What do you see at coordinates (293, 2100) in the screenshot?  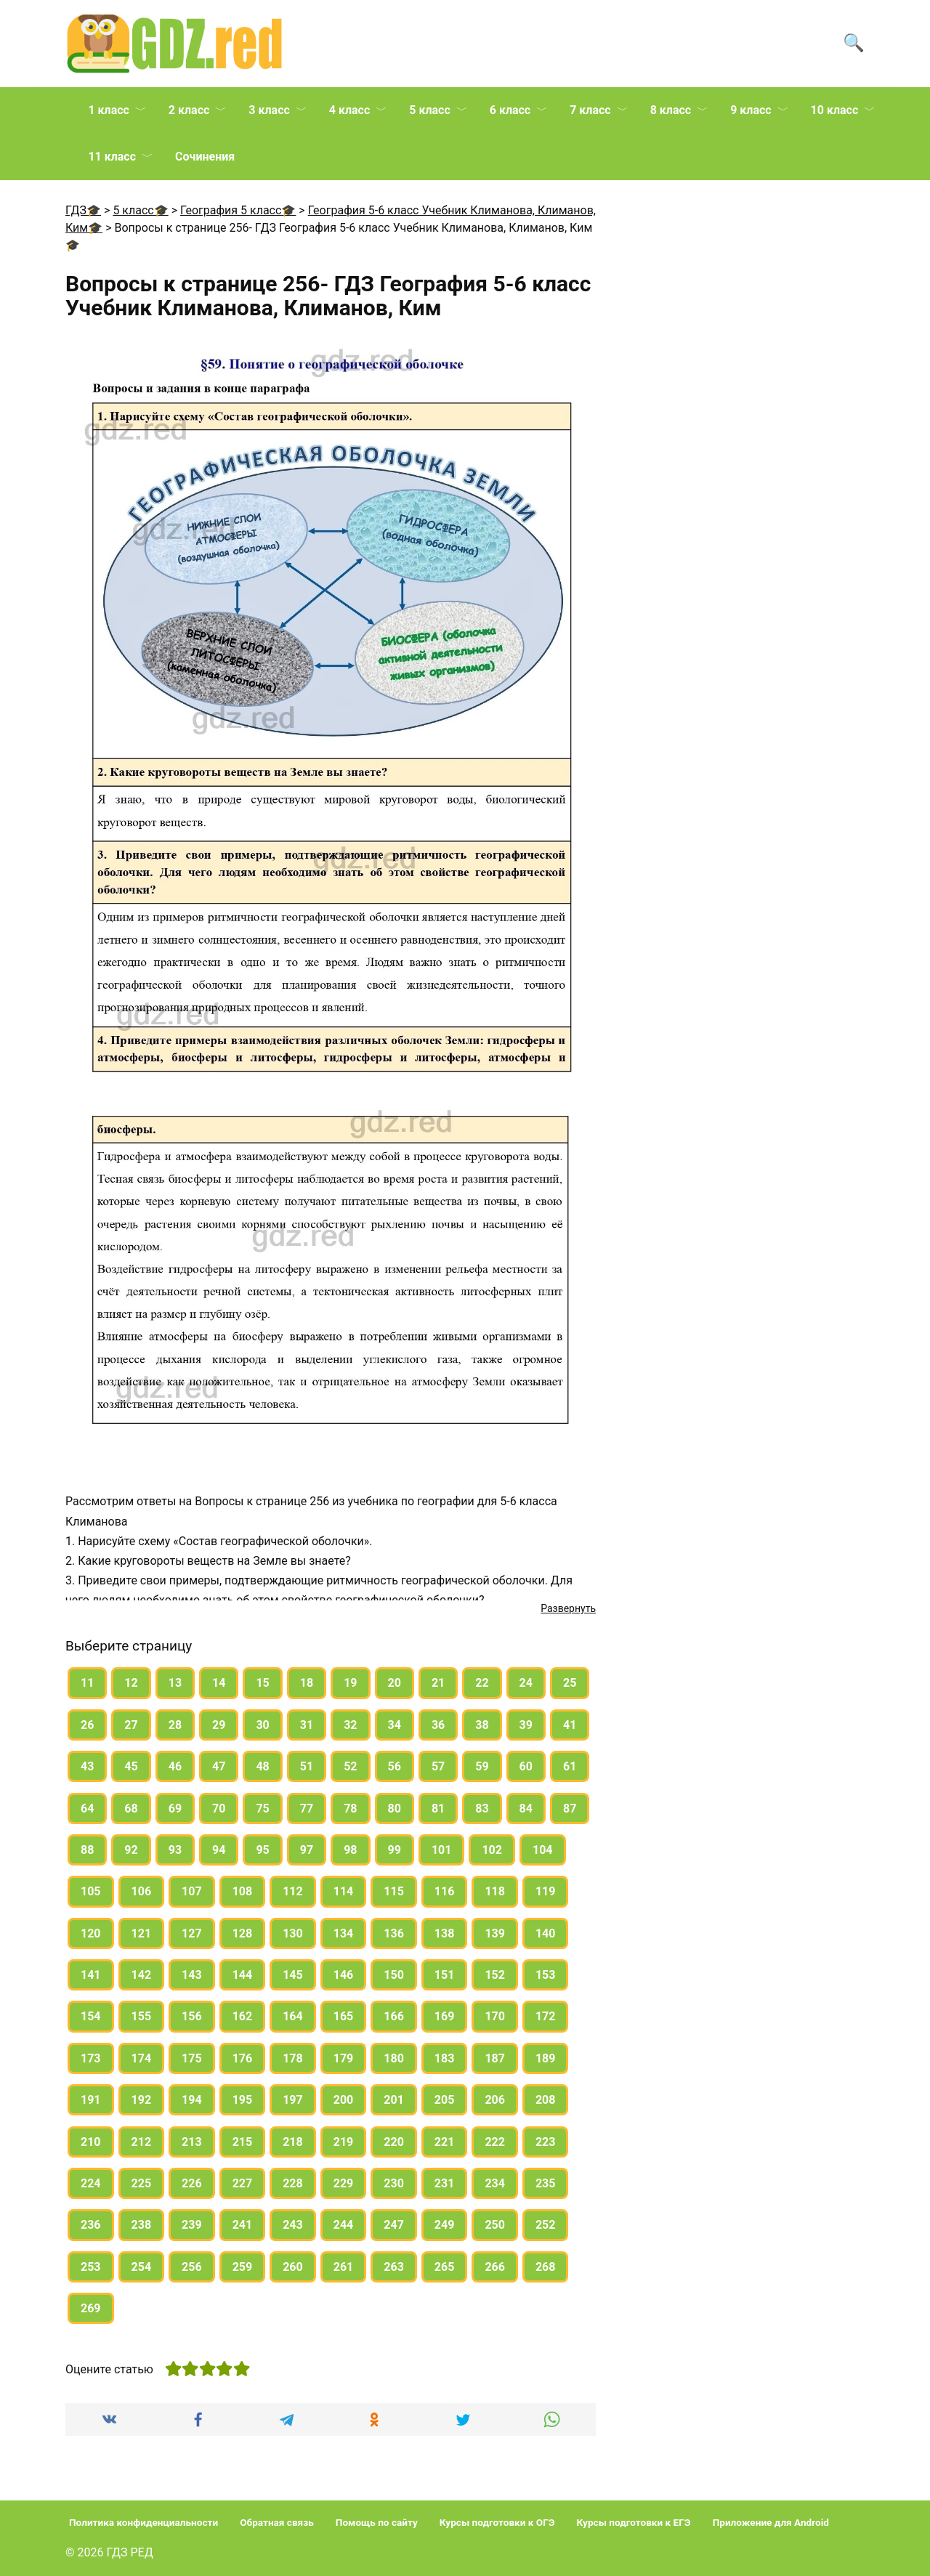 I see `197` at bounding box center [293, 2100].